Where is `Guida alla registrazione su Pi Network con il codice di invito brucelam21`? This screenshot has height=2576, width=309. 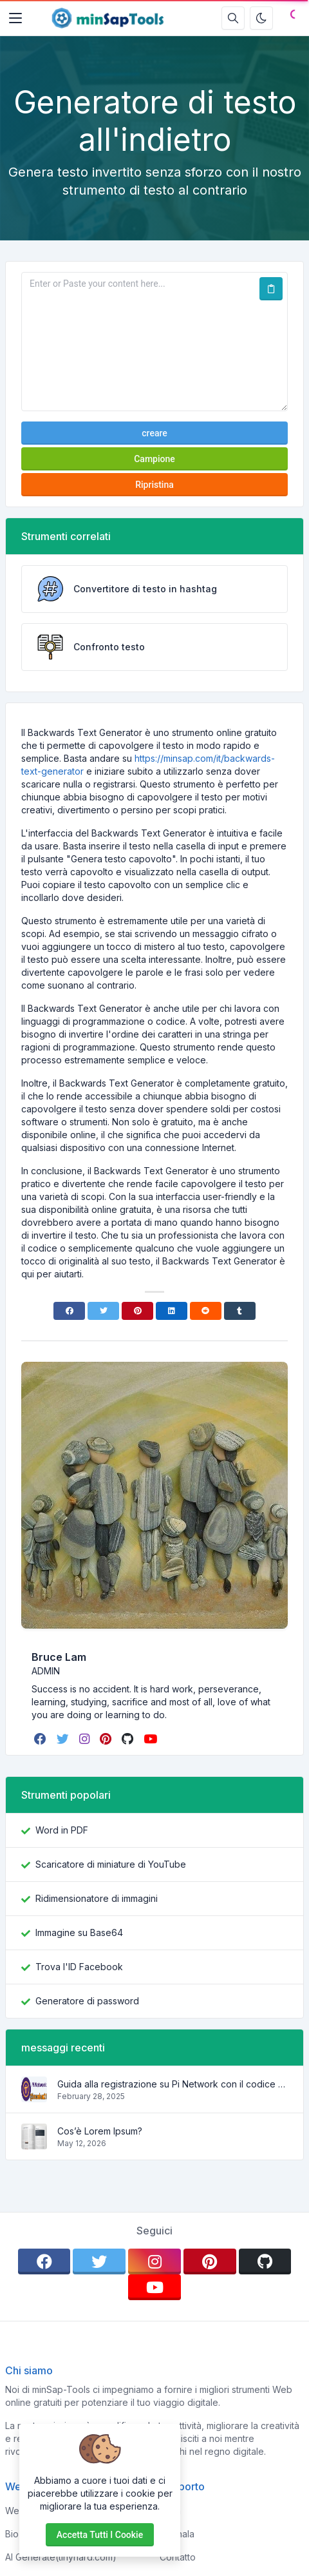 Guida alla registrazione su Pi Network con il codice di invito brucelam21 is located at coordinates (172, 2083).